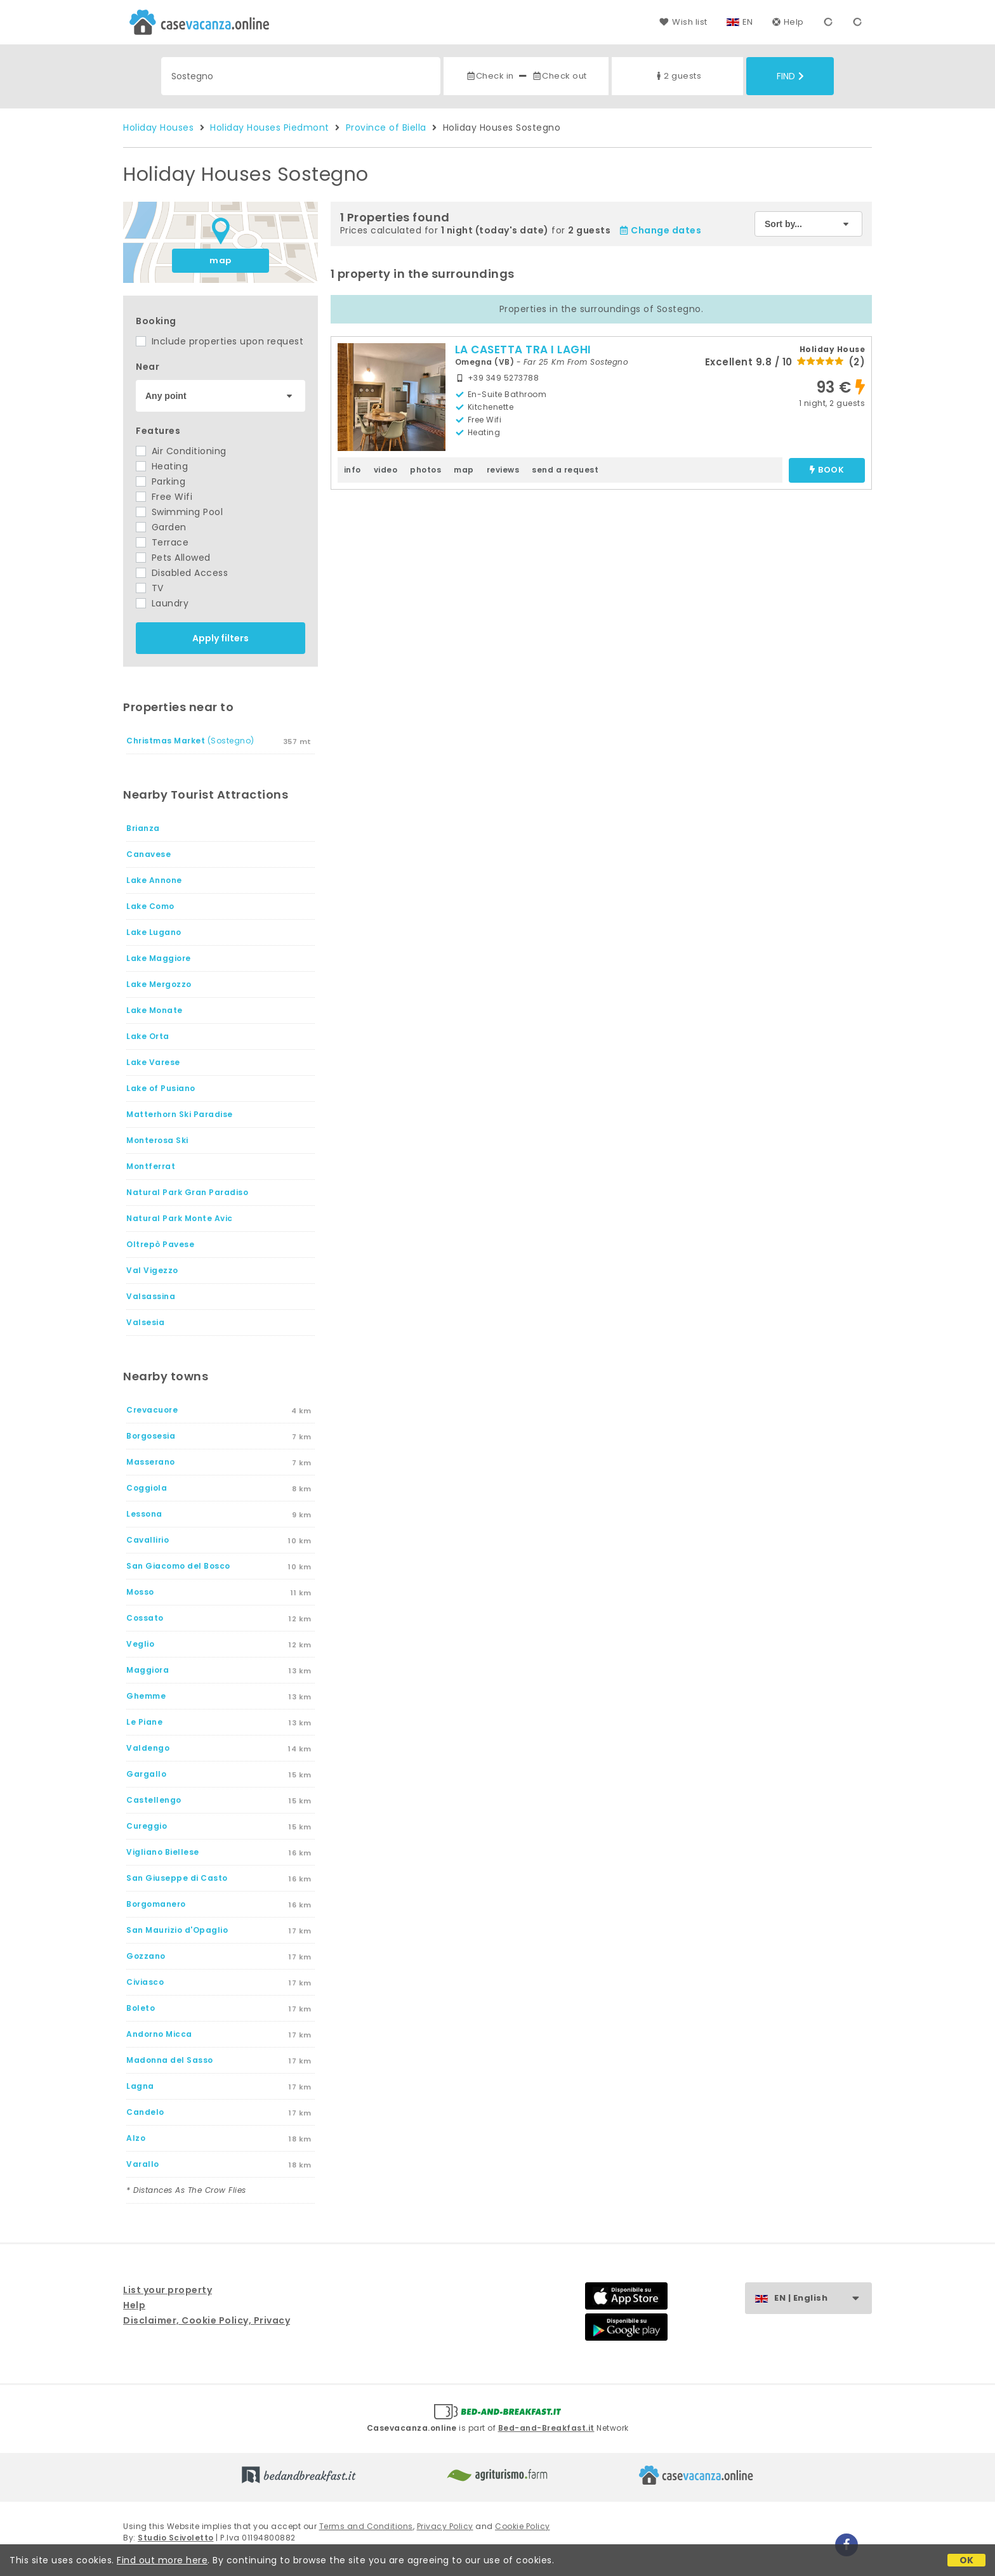 The width and height of the screenshot is (995, 2576). I want to click on Find, so click(790, 76).